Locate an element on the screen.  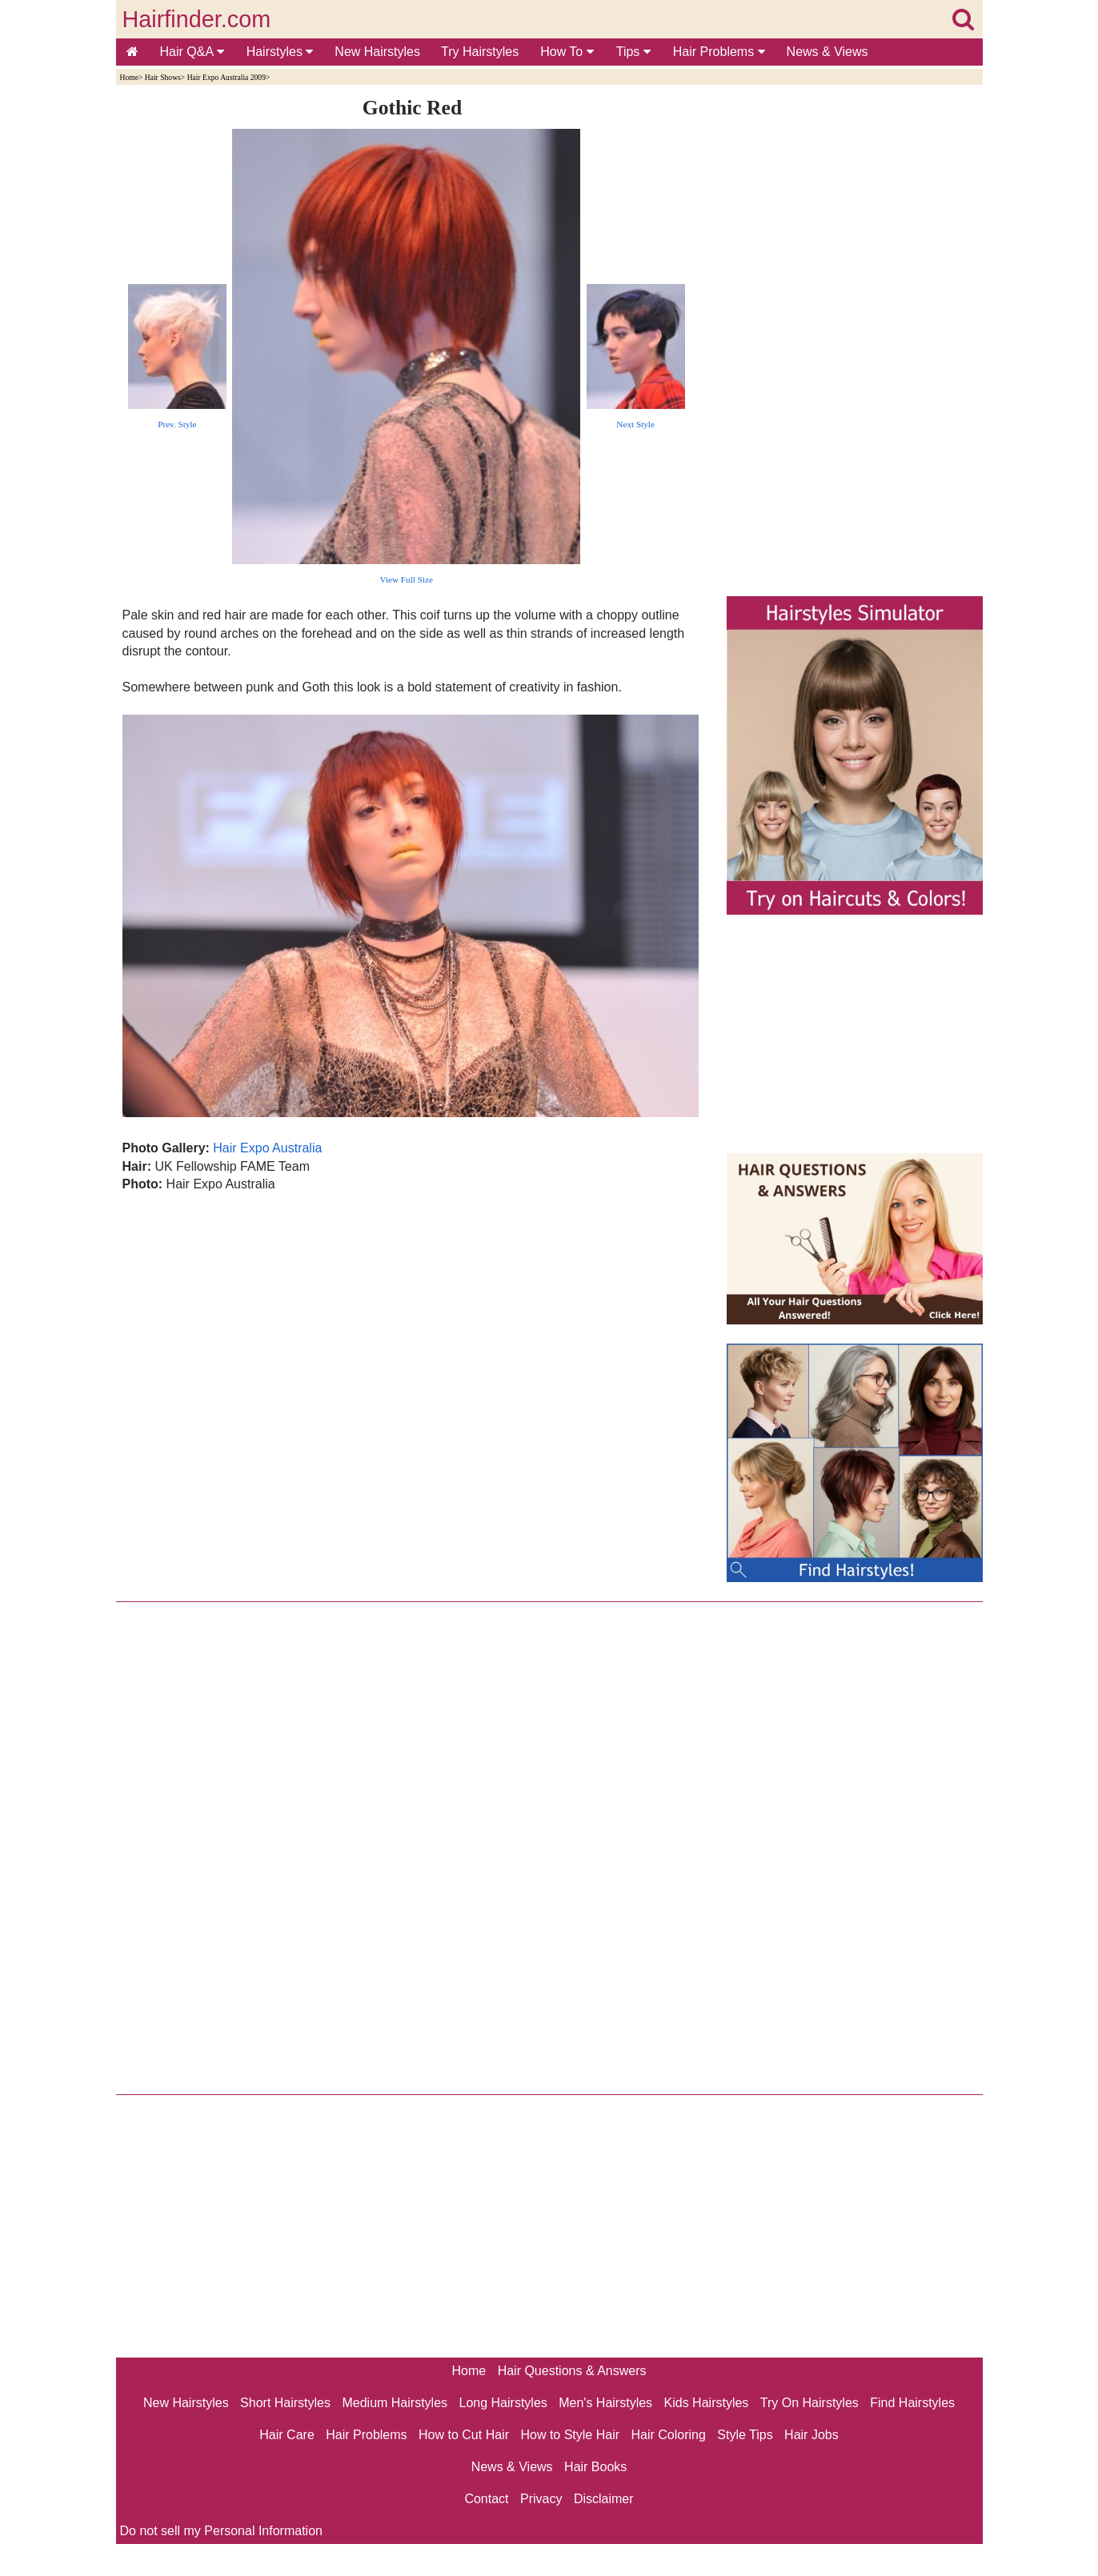
Long Hairstyles is located at coordinates (503, 2403).